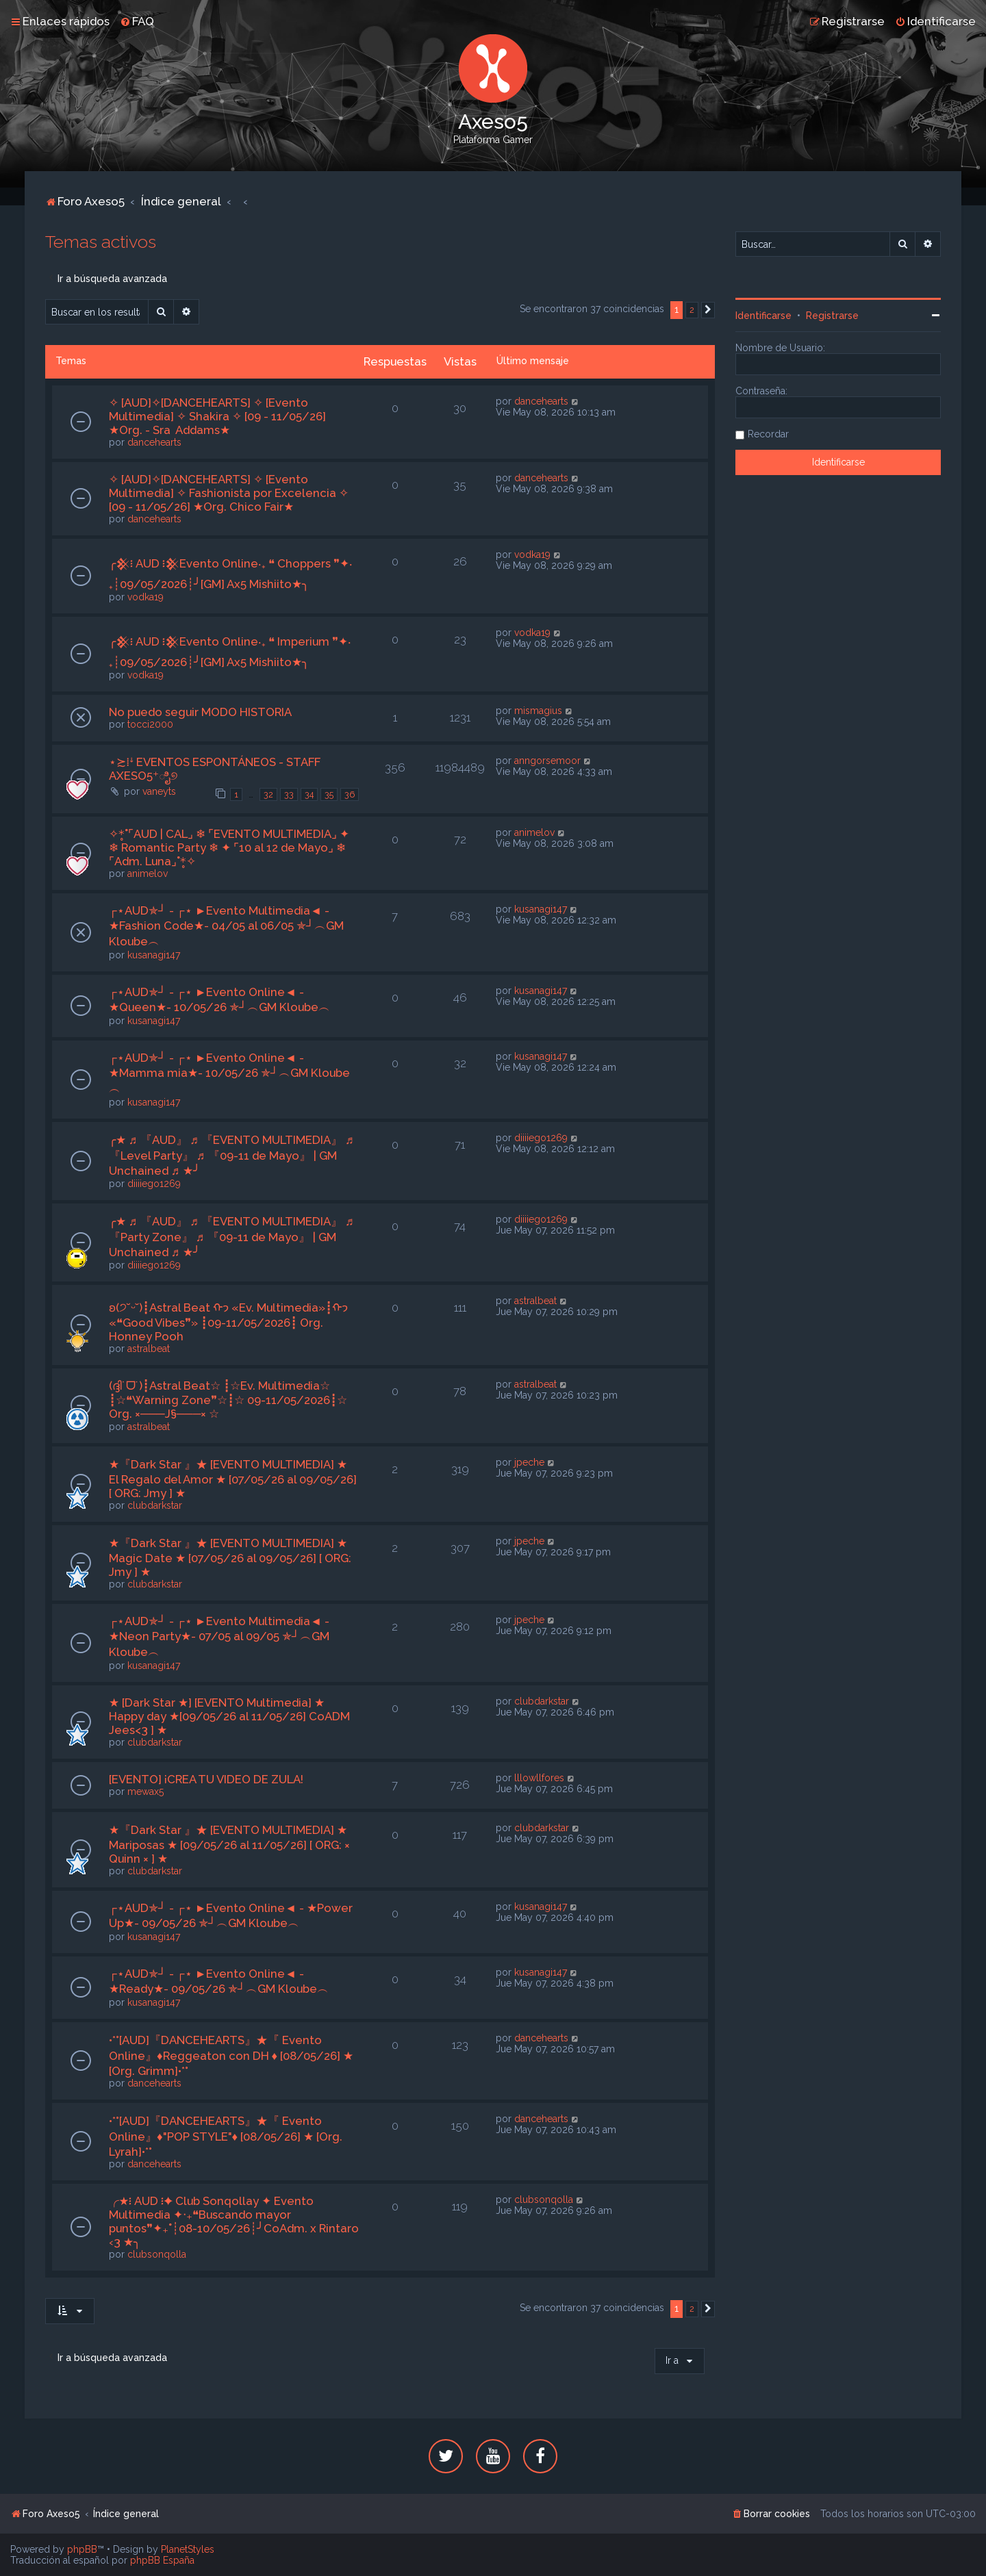 This screenshot has height=2576, width=986. I want to click on lllowllfores, so click(539, 1777).